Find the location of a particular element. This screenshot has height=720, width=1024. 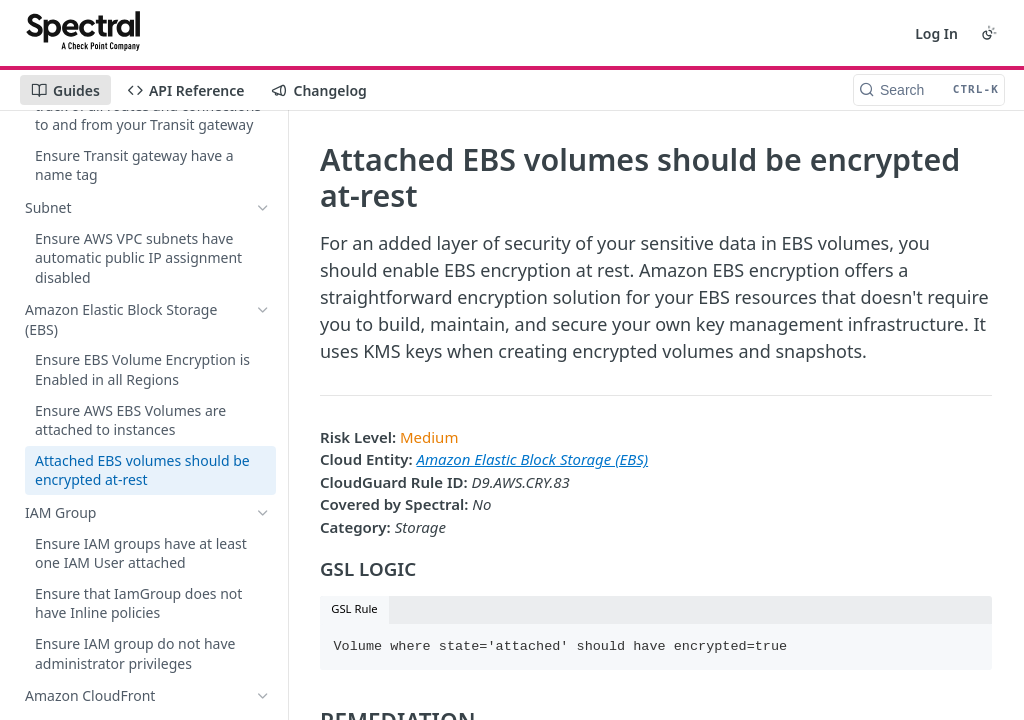

[Show subpages for Amazon SageMaker] is located at coordinates (263, 188).